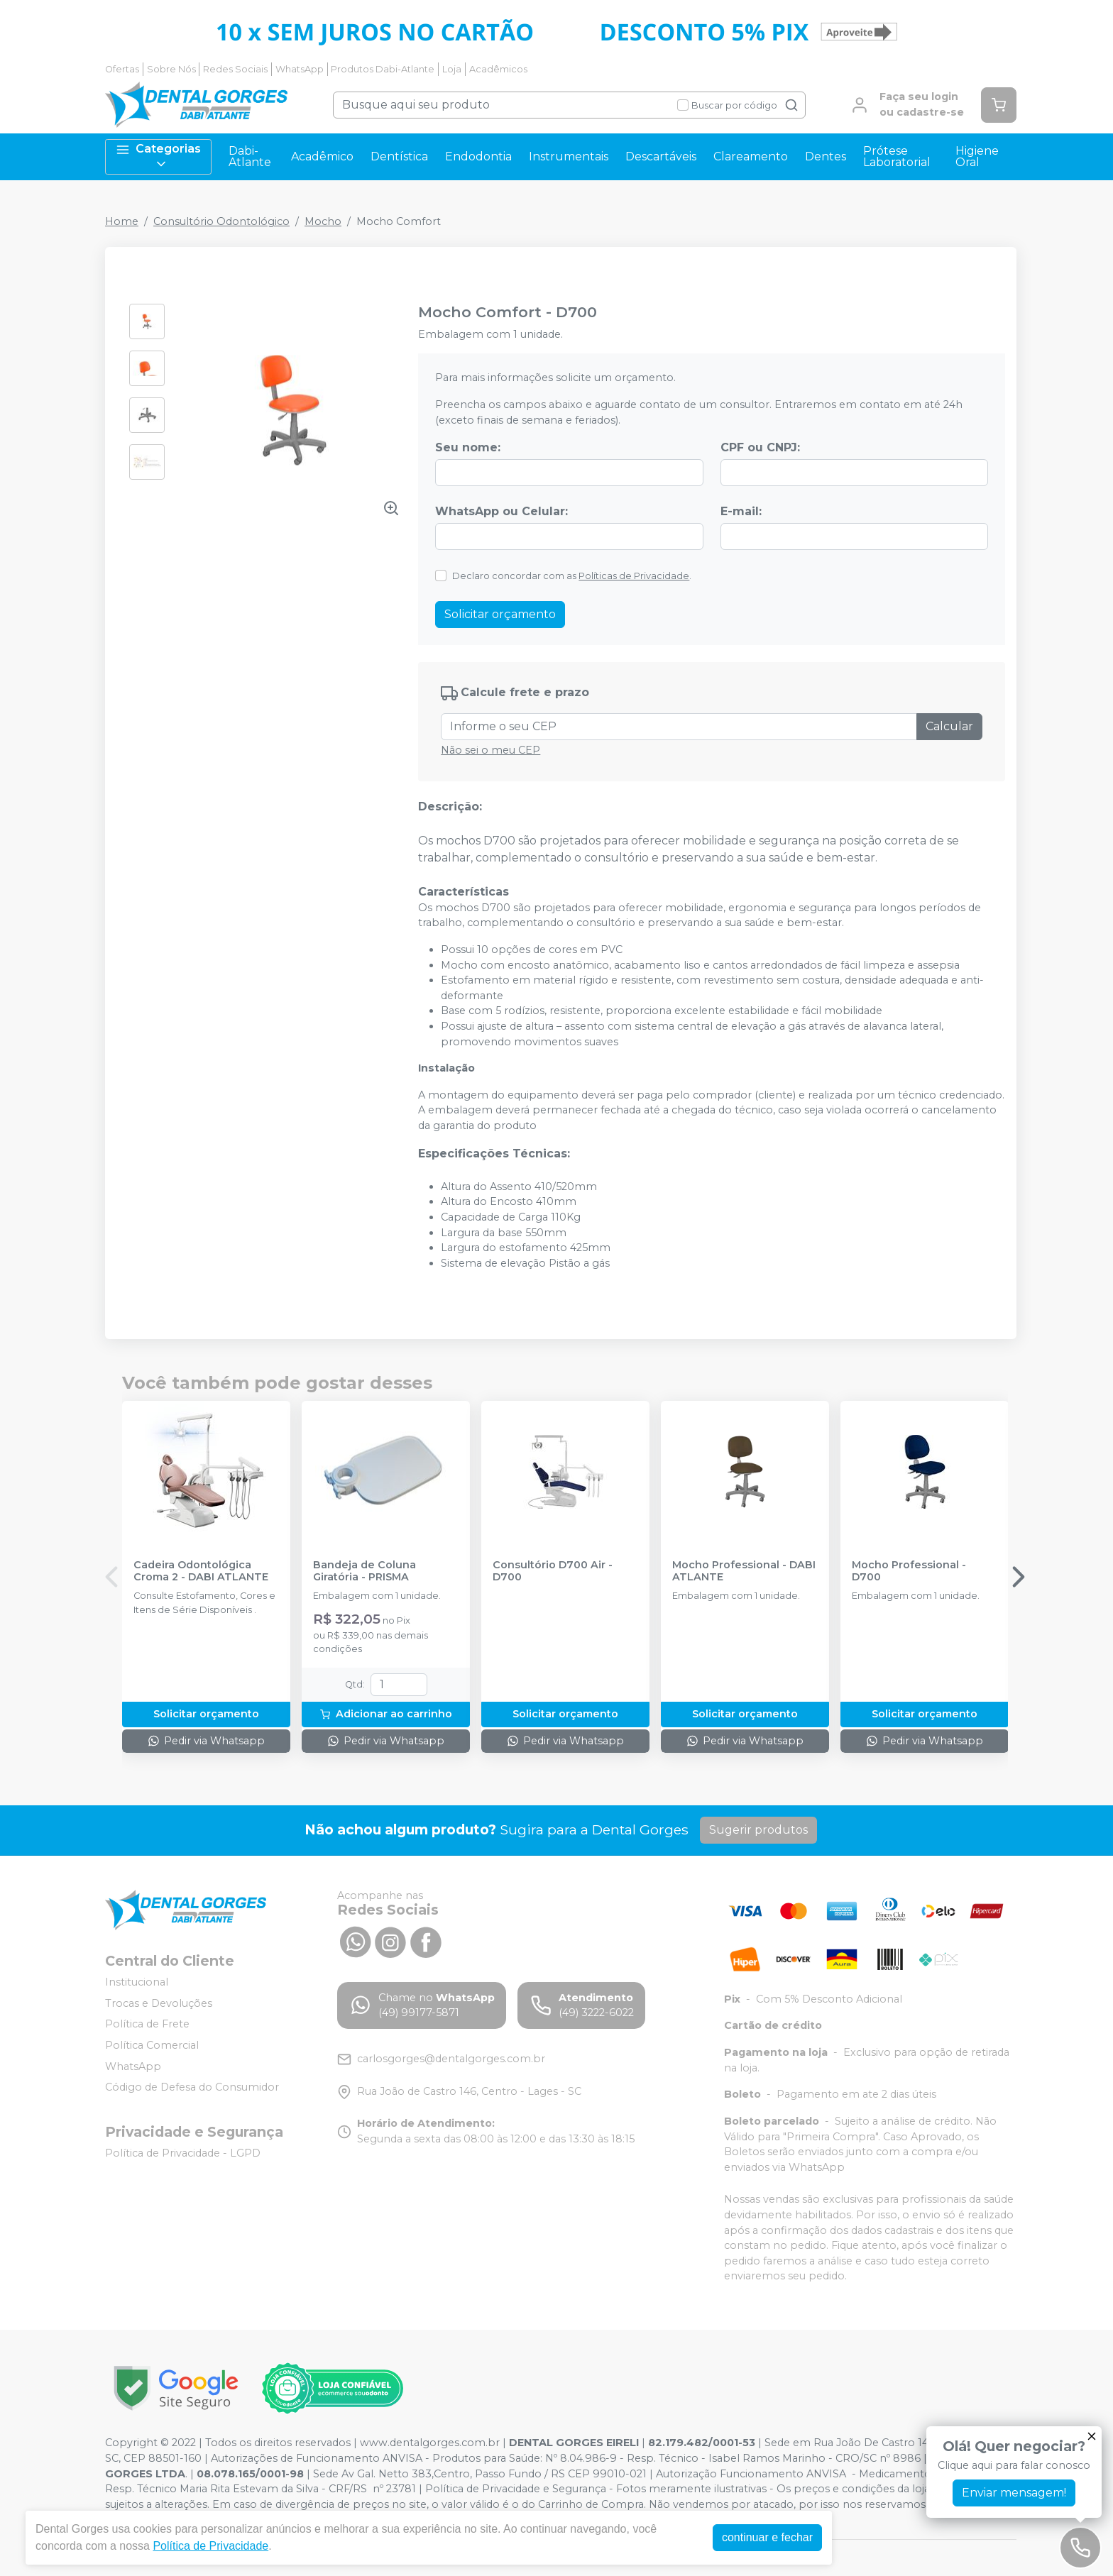 The image size is (1113, 2576). Describe the element at coordinates (897, 156) in the screenshot. I see `Prótese Laboratorial` at that location.